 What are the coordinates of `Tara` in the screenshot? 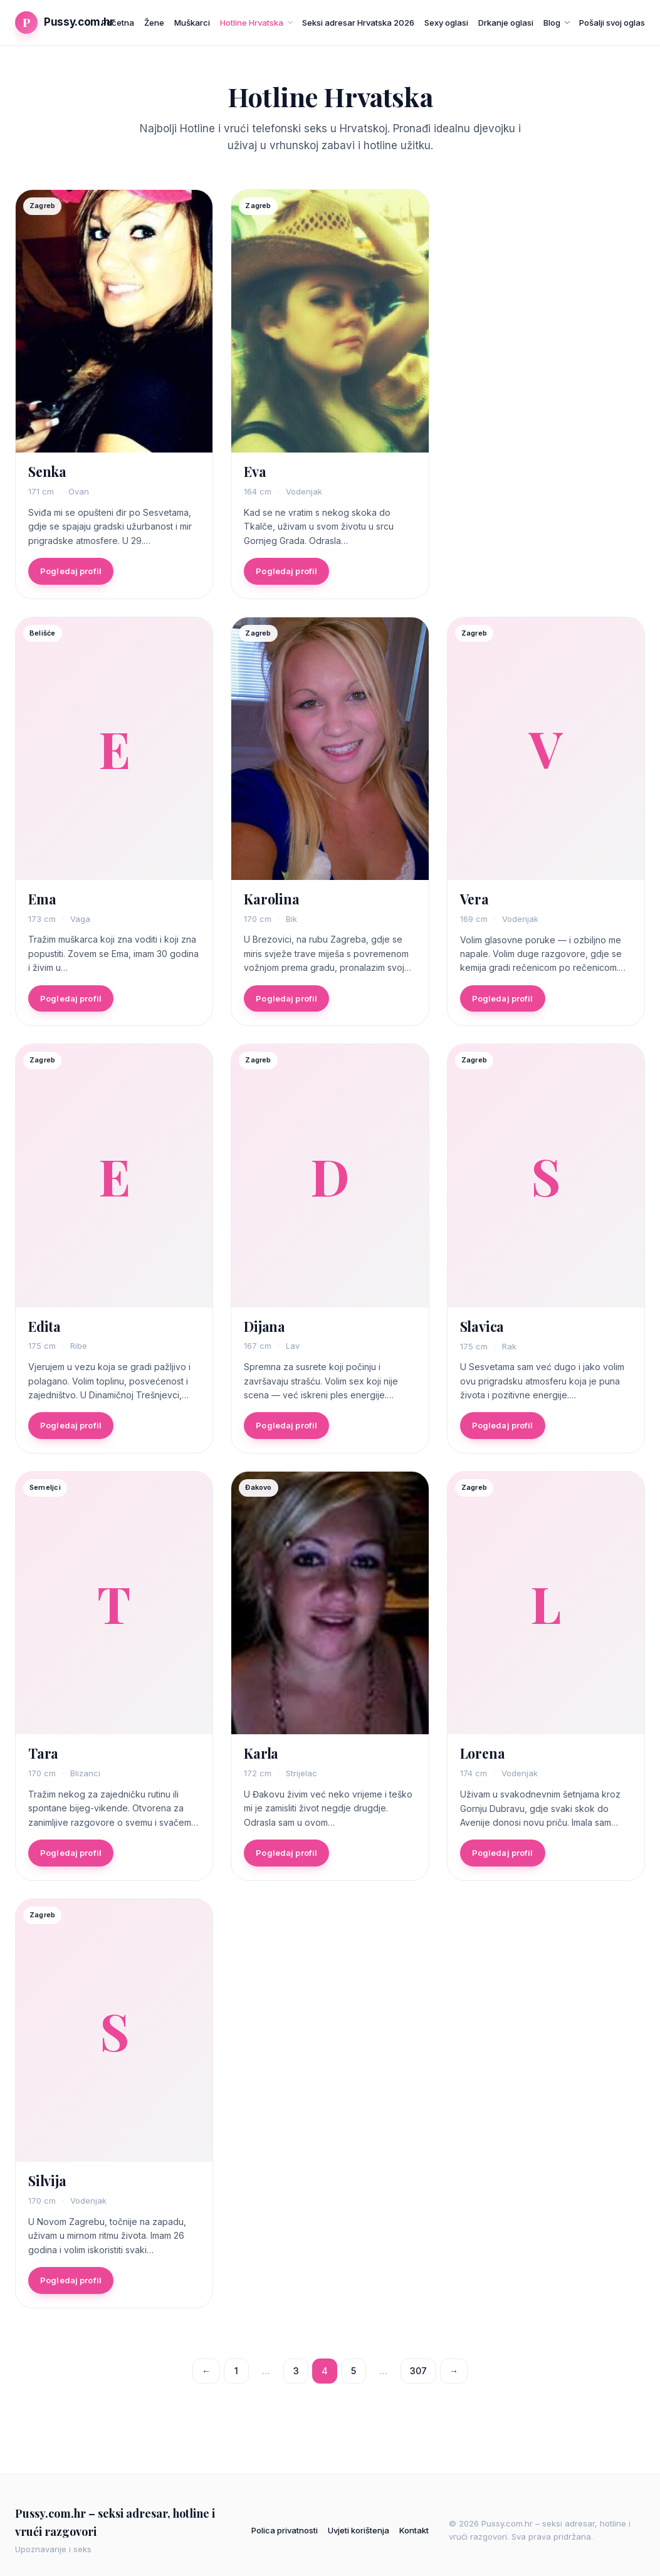 It's located at (43, 1758).